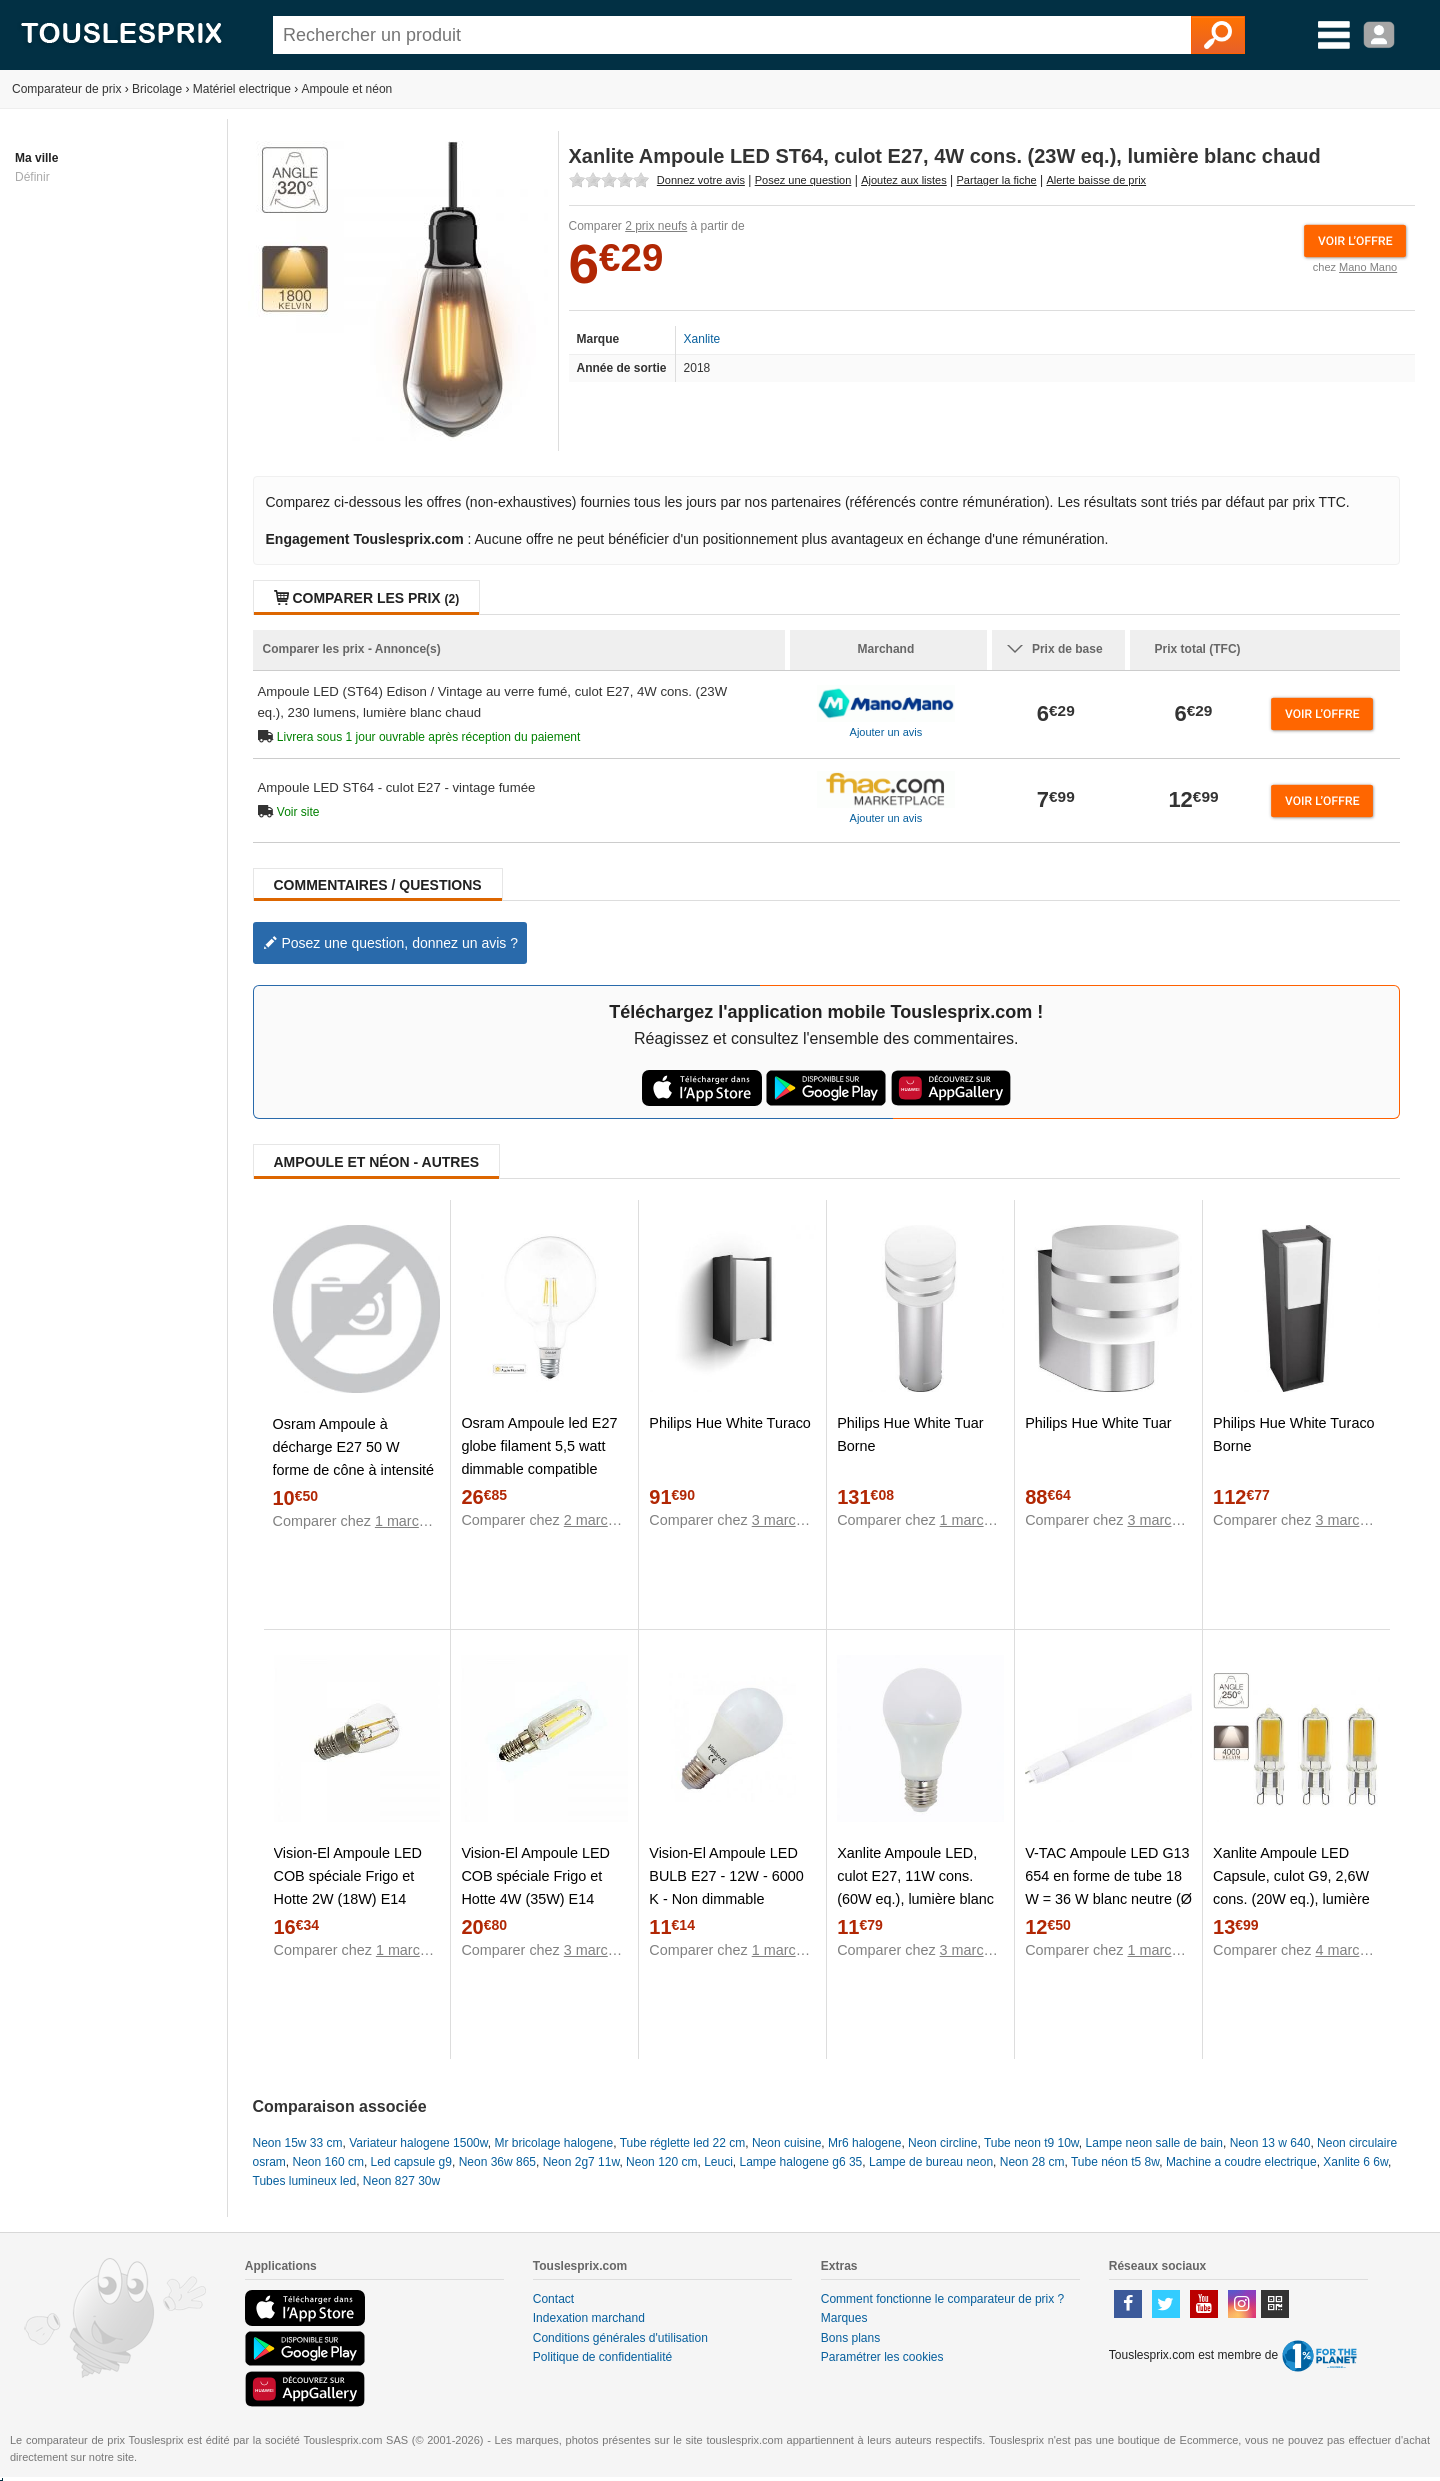 The width and height of the screenshot is (1440, 2481). Describe the element at coordinates (411, 2162) in the screenshot. I see `Led capsule g9` at that location.